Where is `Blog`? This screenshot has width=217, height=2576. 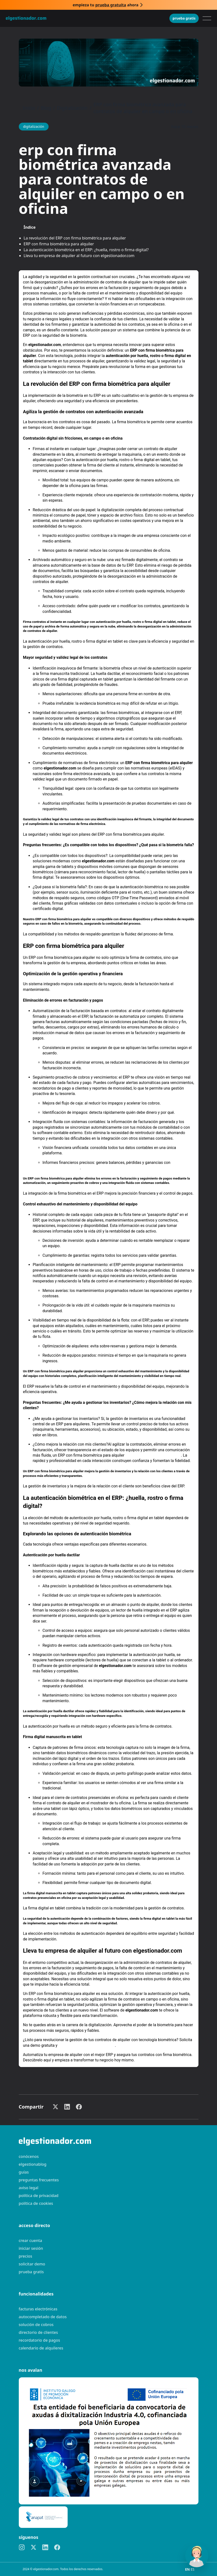
Blog is located at coordinates (46, 108).